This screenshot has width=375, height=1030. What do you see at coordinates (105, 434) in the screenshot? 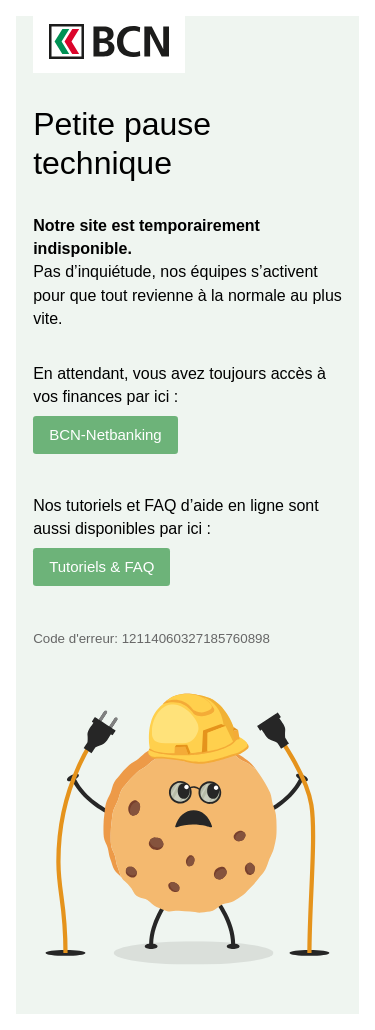
I see `BCN-Netbanking` at bounding box center [105, 434].